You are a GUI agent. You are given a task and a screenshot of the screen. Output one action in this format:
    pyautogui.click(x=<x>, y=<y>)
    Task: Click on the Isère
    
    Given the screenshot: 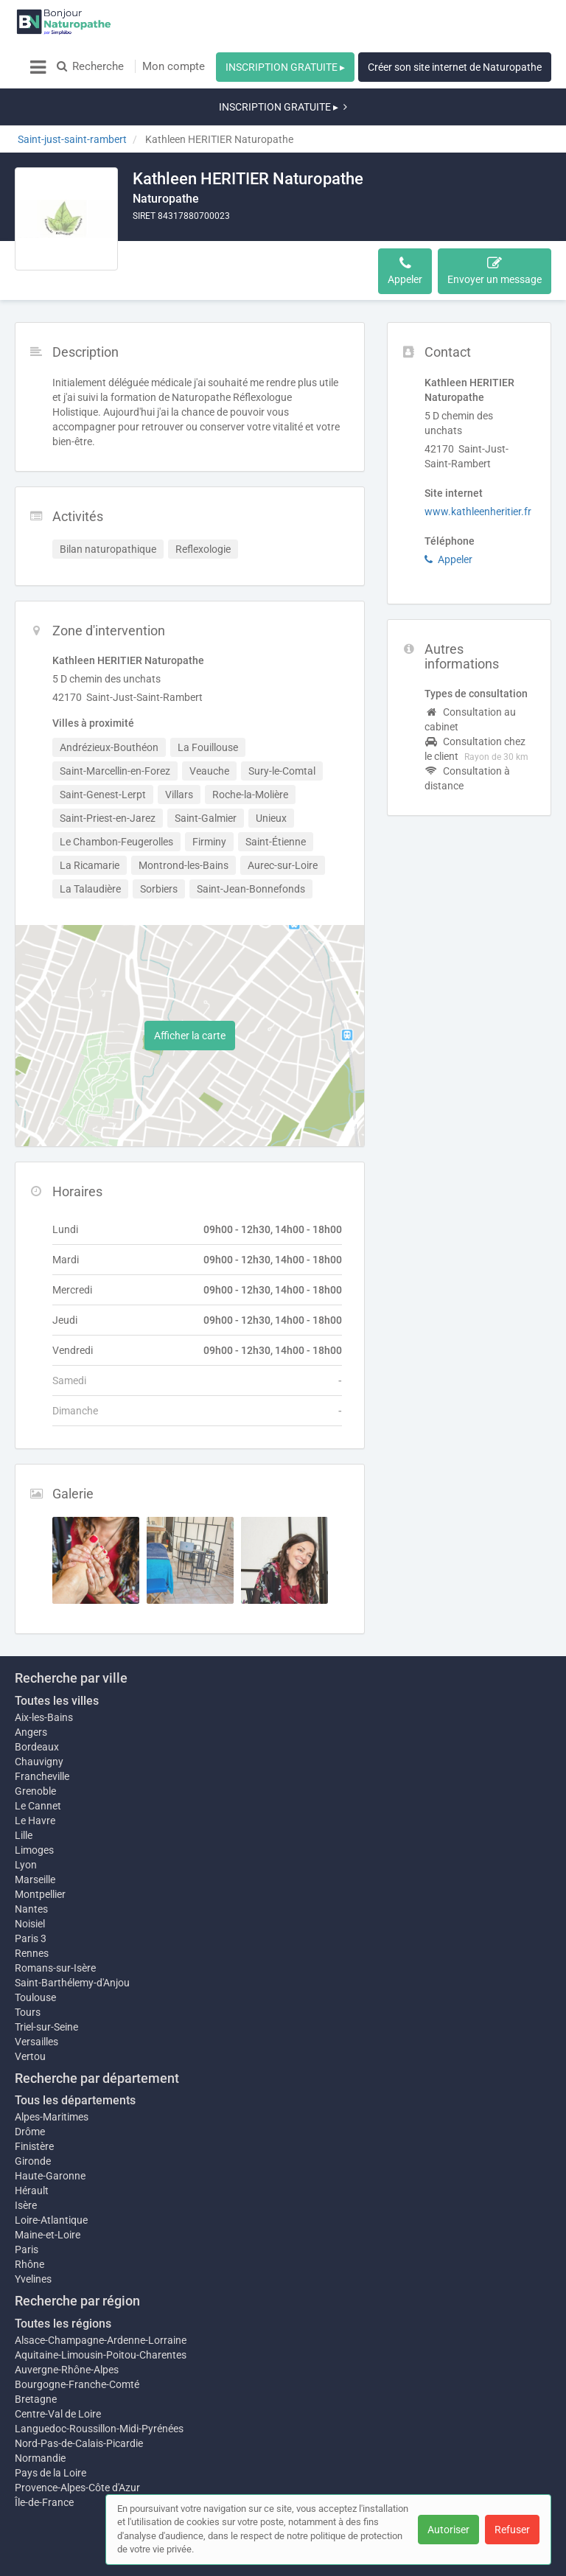 What is the action you would take?
    pyautogui.click(x=26, y=2161)
    